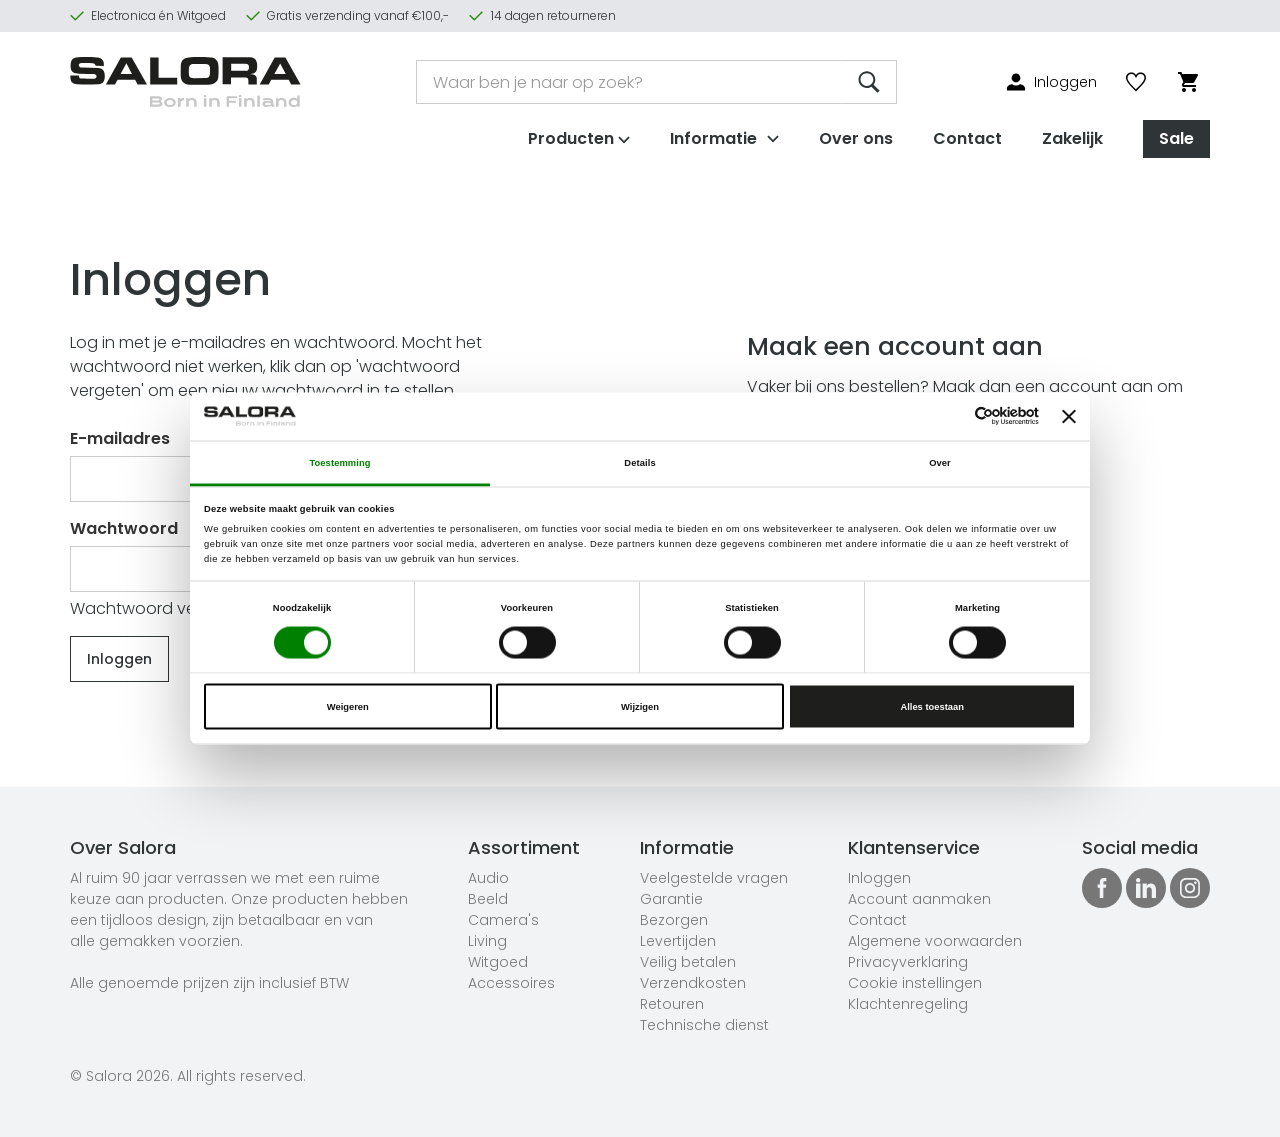 Image resolution: width=1280 pixels, height=1137 pixels. I want to click on Sale, so click(1176, 138).